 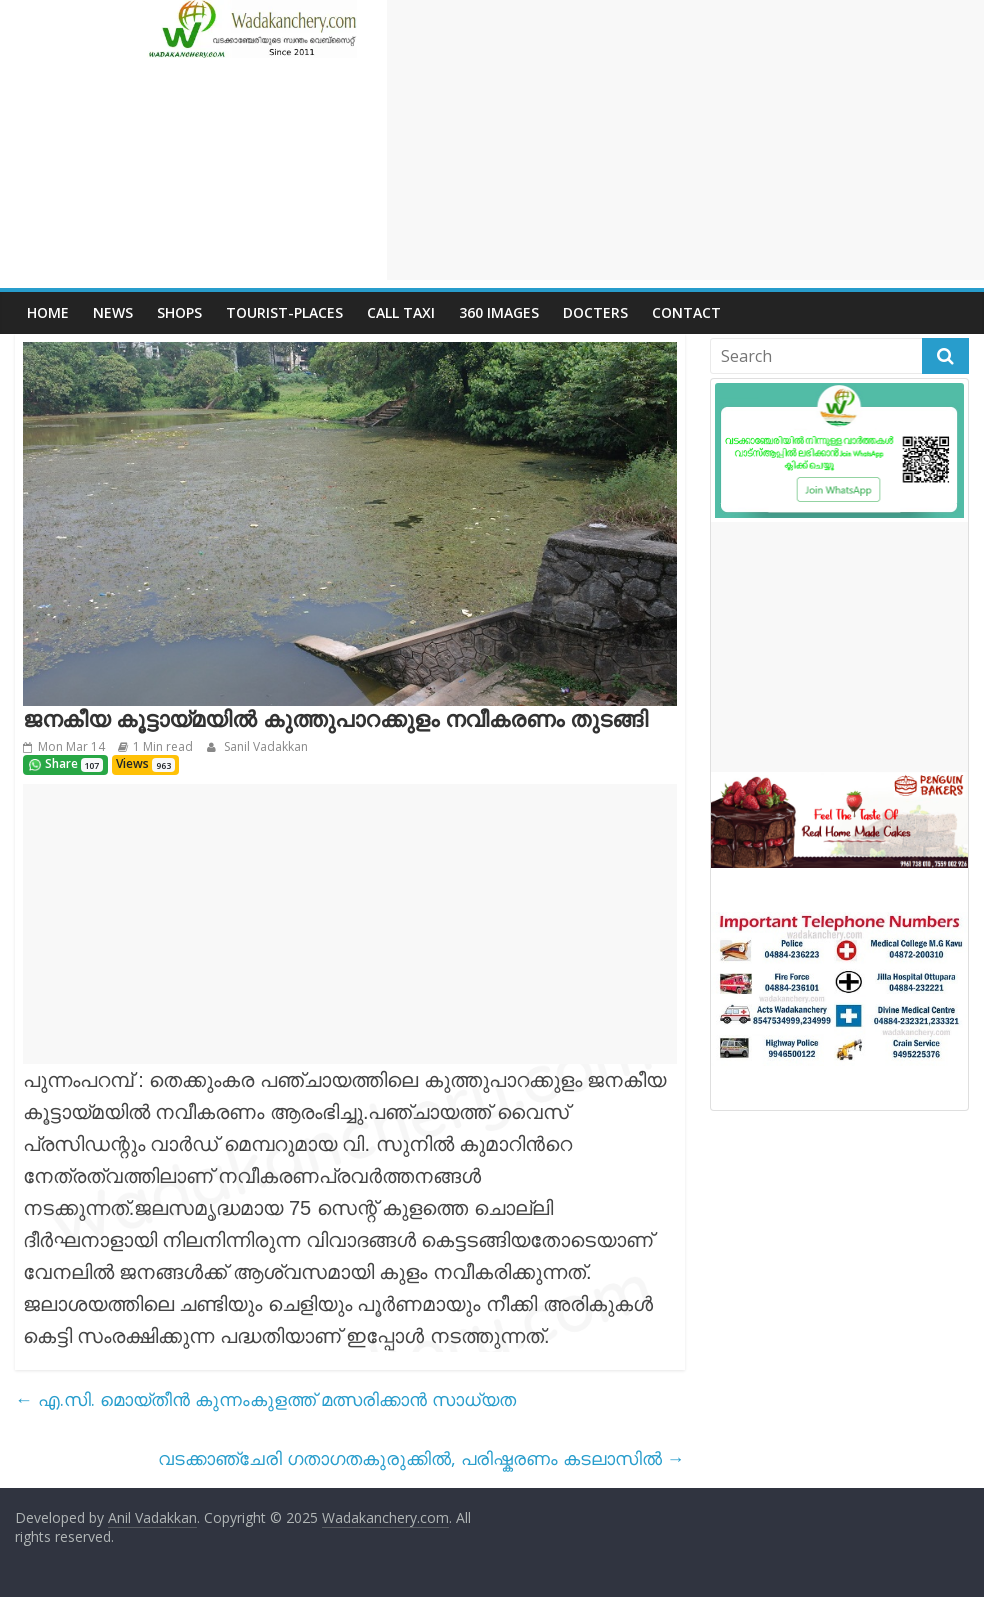 What do you see at coordinates (264, 746) in the screenshot?
I see `Sanil Vadakkan` at bounding box center [264, 746].